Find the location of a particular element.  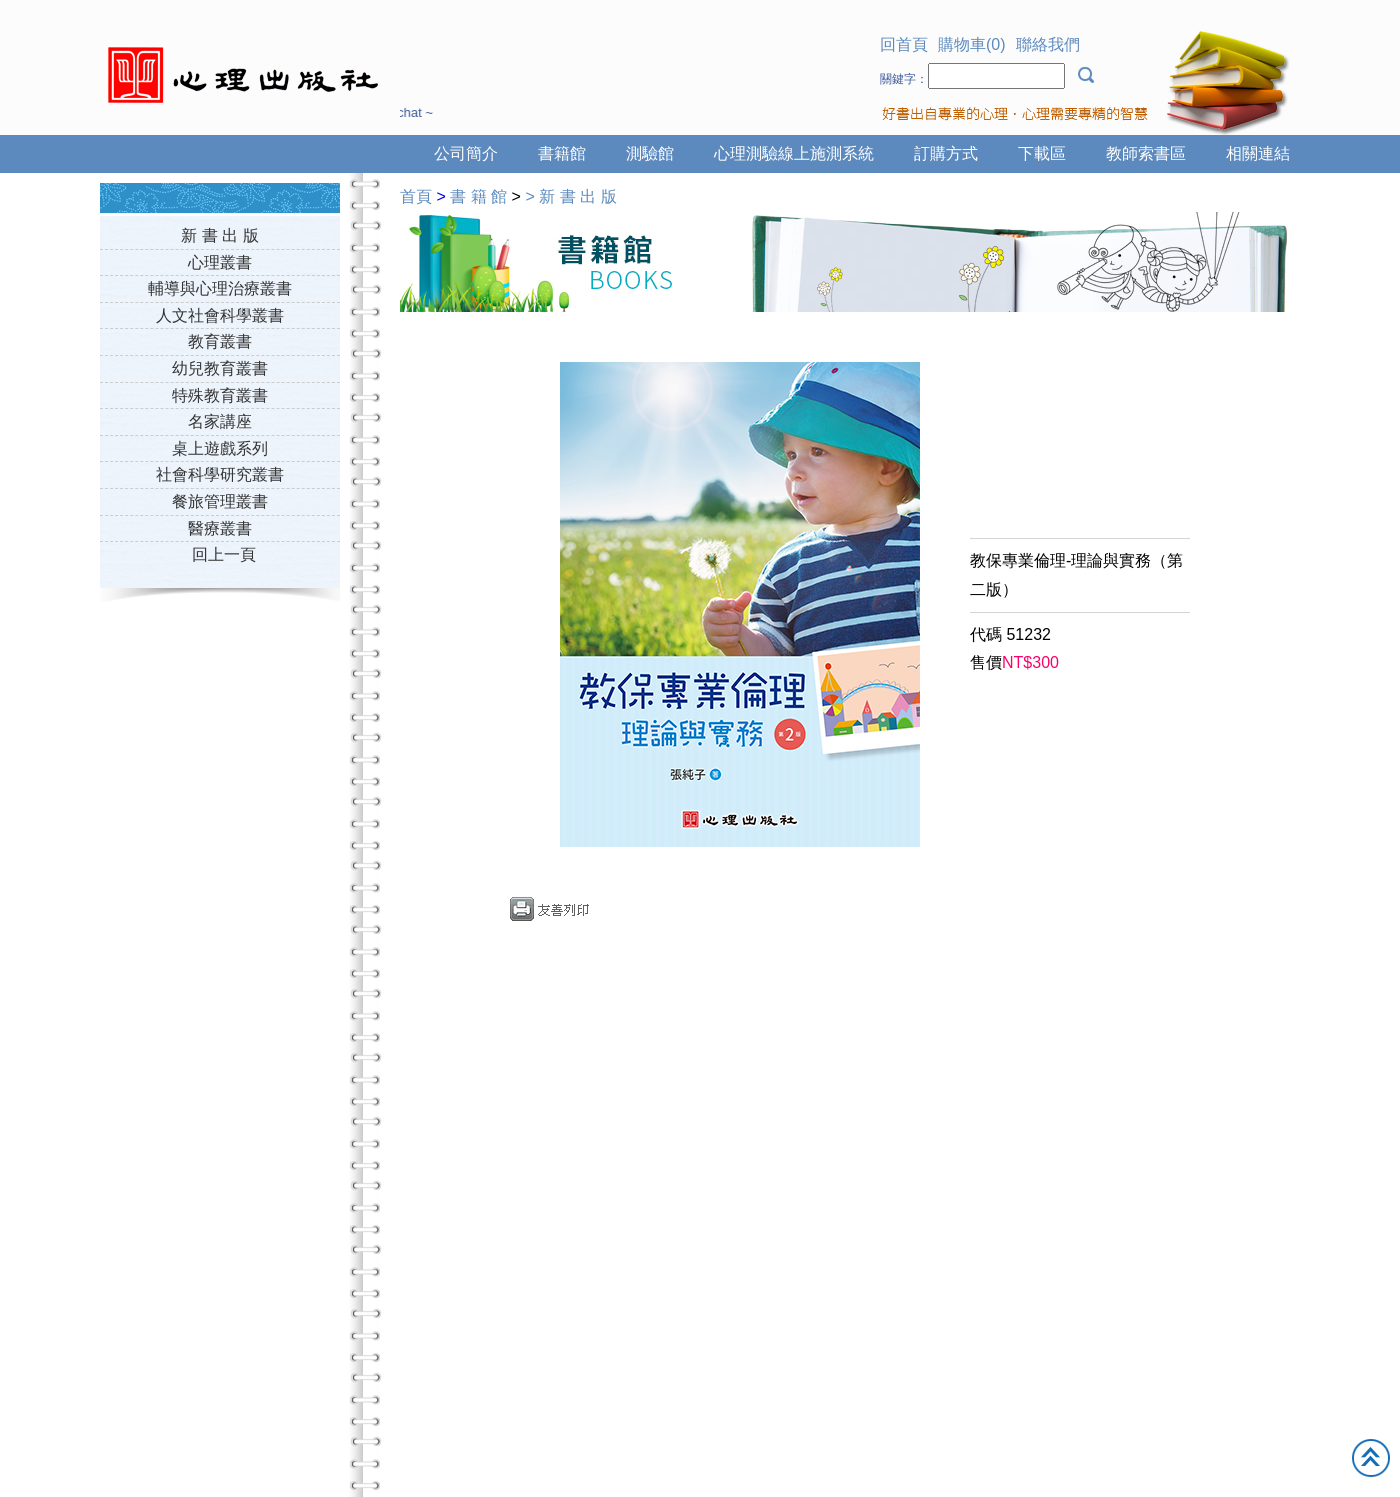

心理叢書 is located at coordinates (220, 262).